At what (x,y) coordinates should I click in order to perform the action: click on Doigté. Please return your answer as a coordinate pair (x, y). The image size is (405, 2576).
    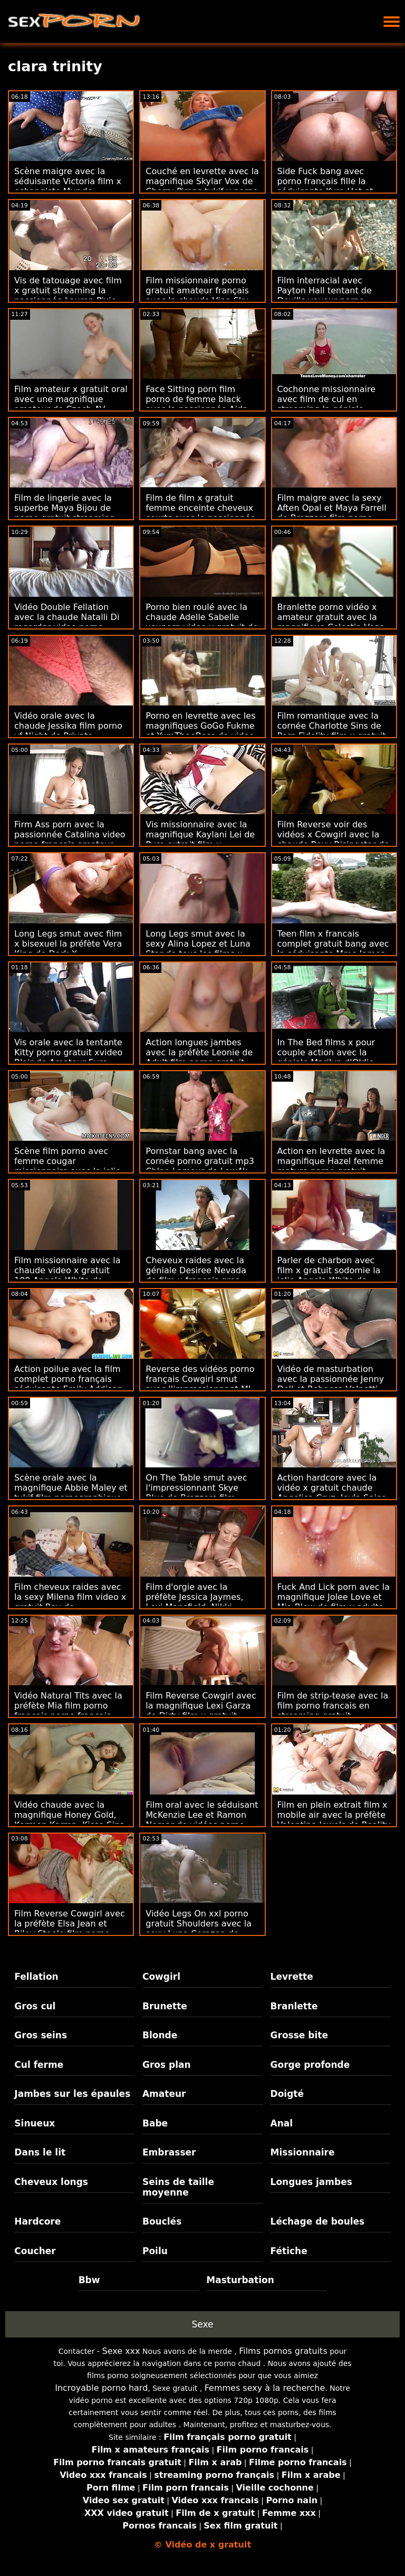
    Looking at the image, I should click on (287, 2093).